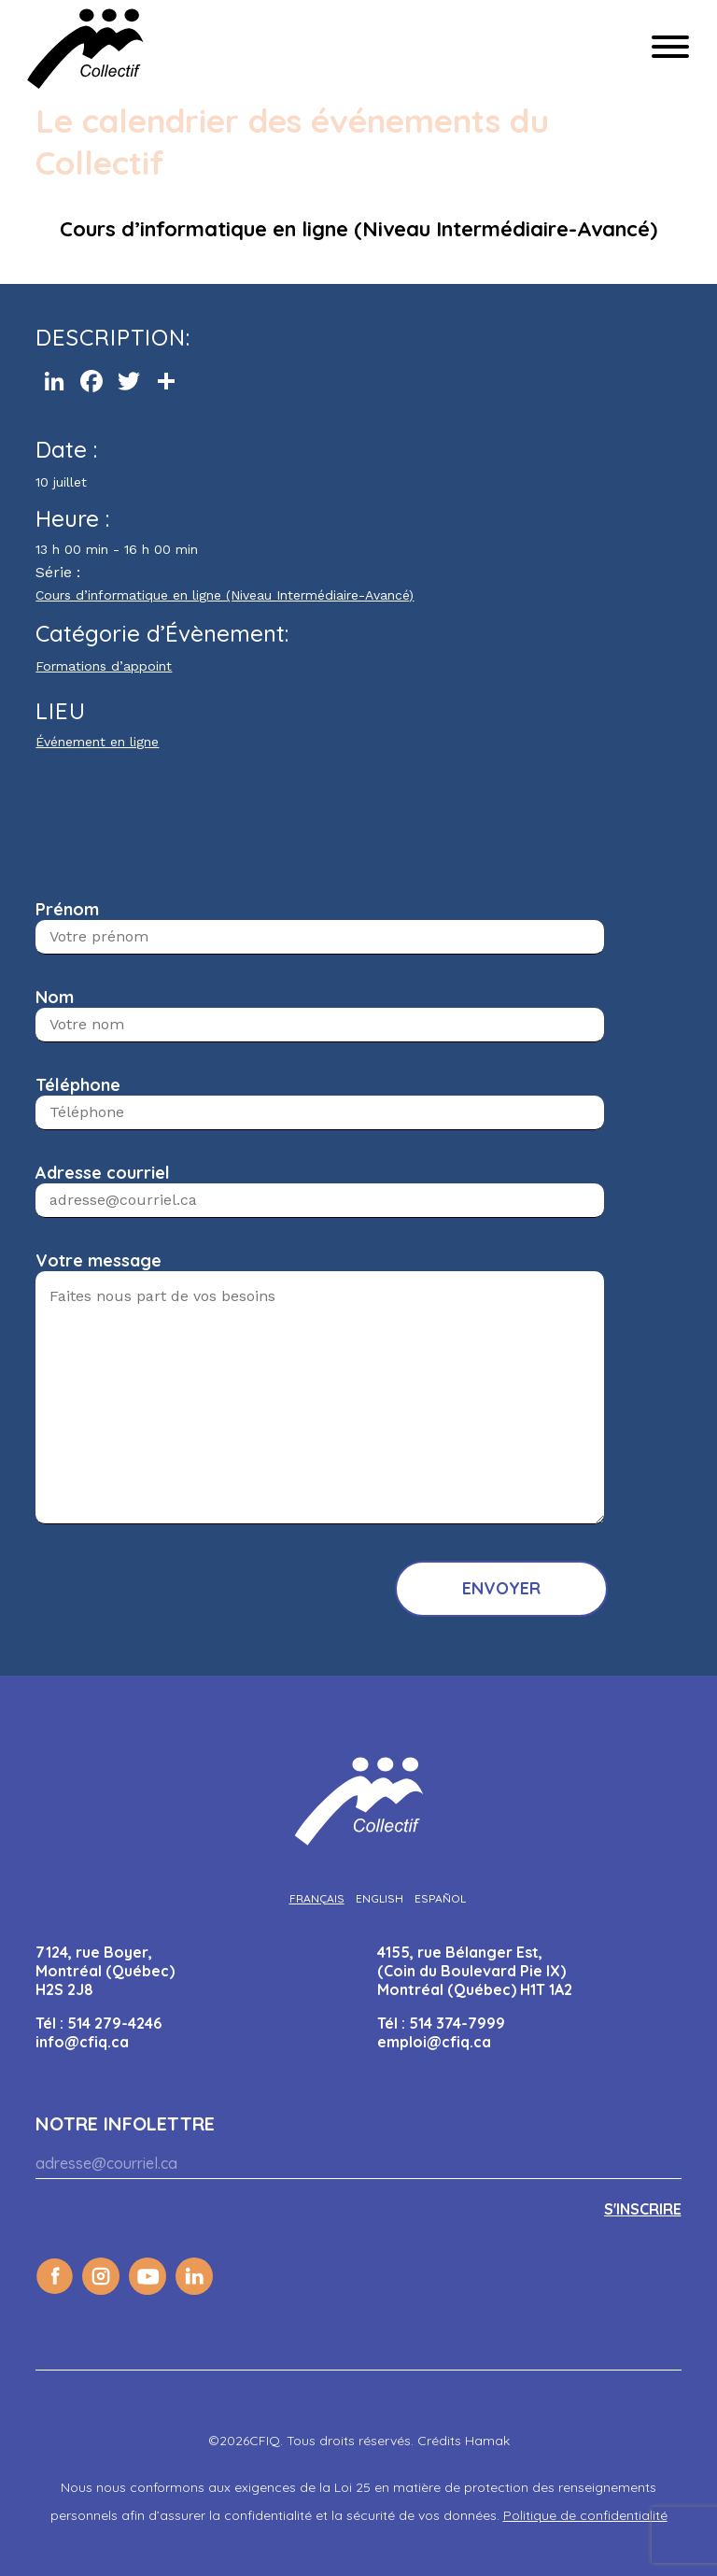 This screenshot has height=2576, width=717. What do you see at coordinates (54, 997) in the screenshot?
I see `Nom` at bounding box center [54, 997].